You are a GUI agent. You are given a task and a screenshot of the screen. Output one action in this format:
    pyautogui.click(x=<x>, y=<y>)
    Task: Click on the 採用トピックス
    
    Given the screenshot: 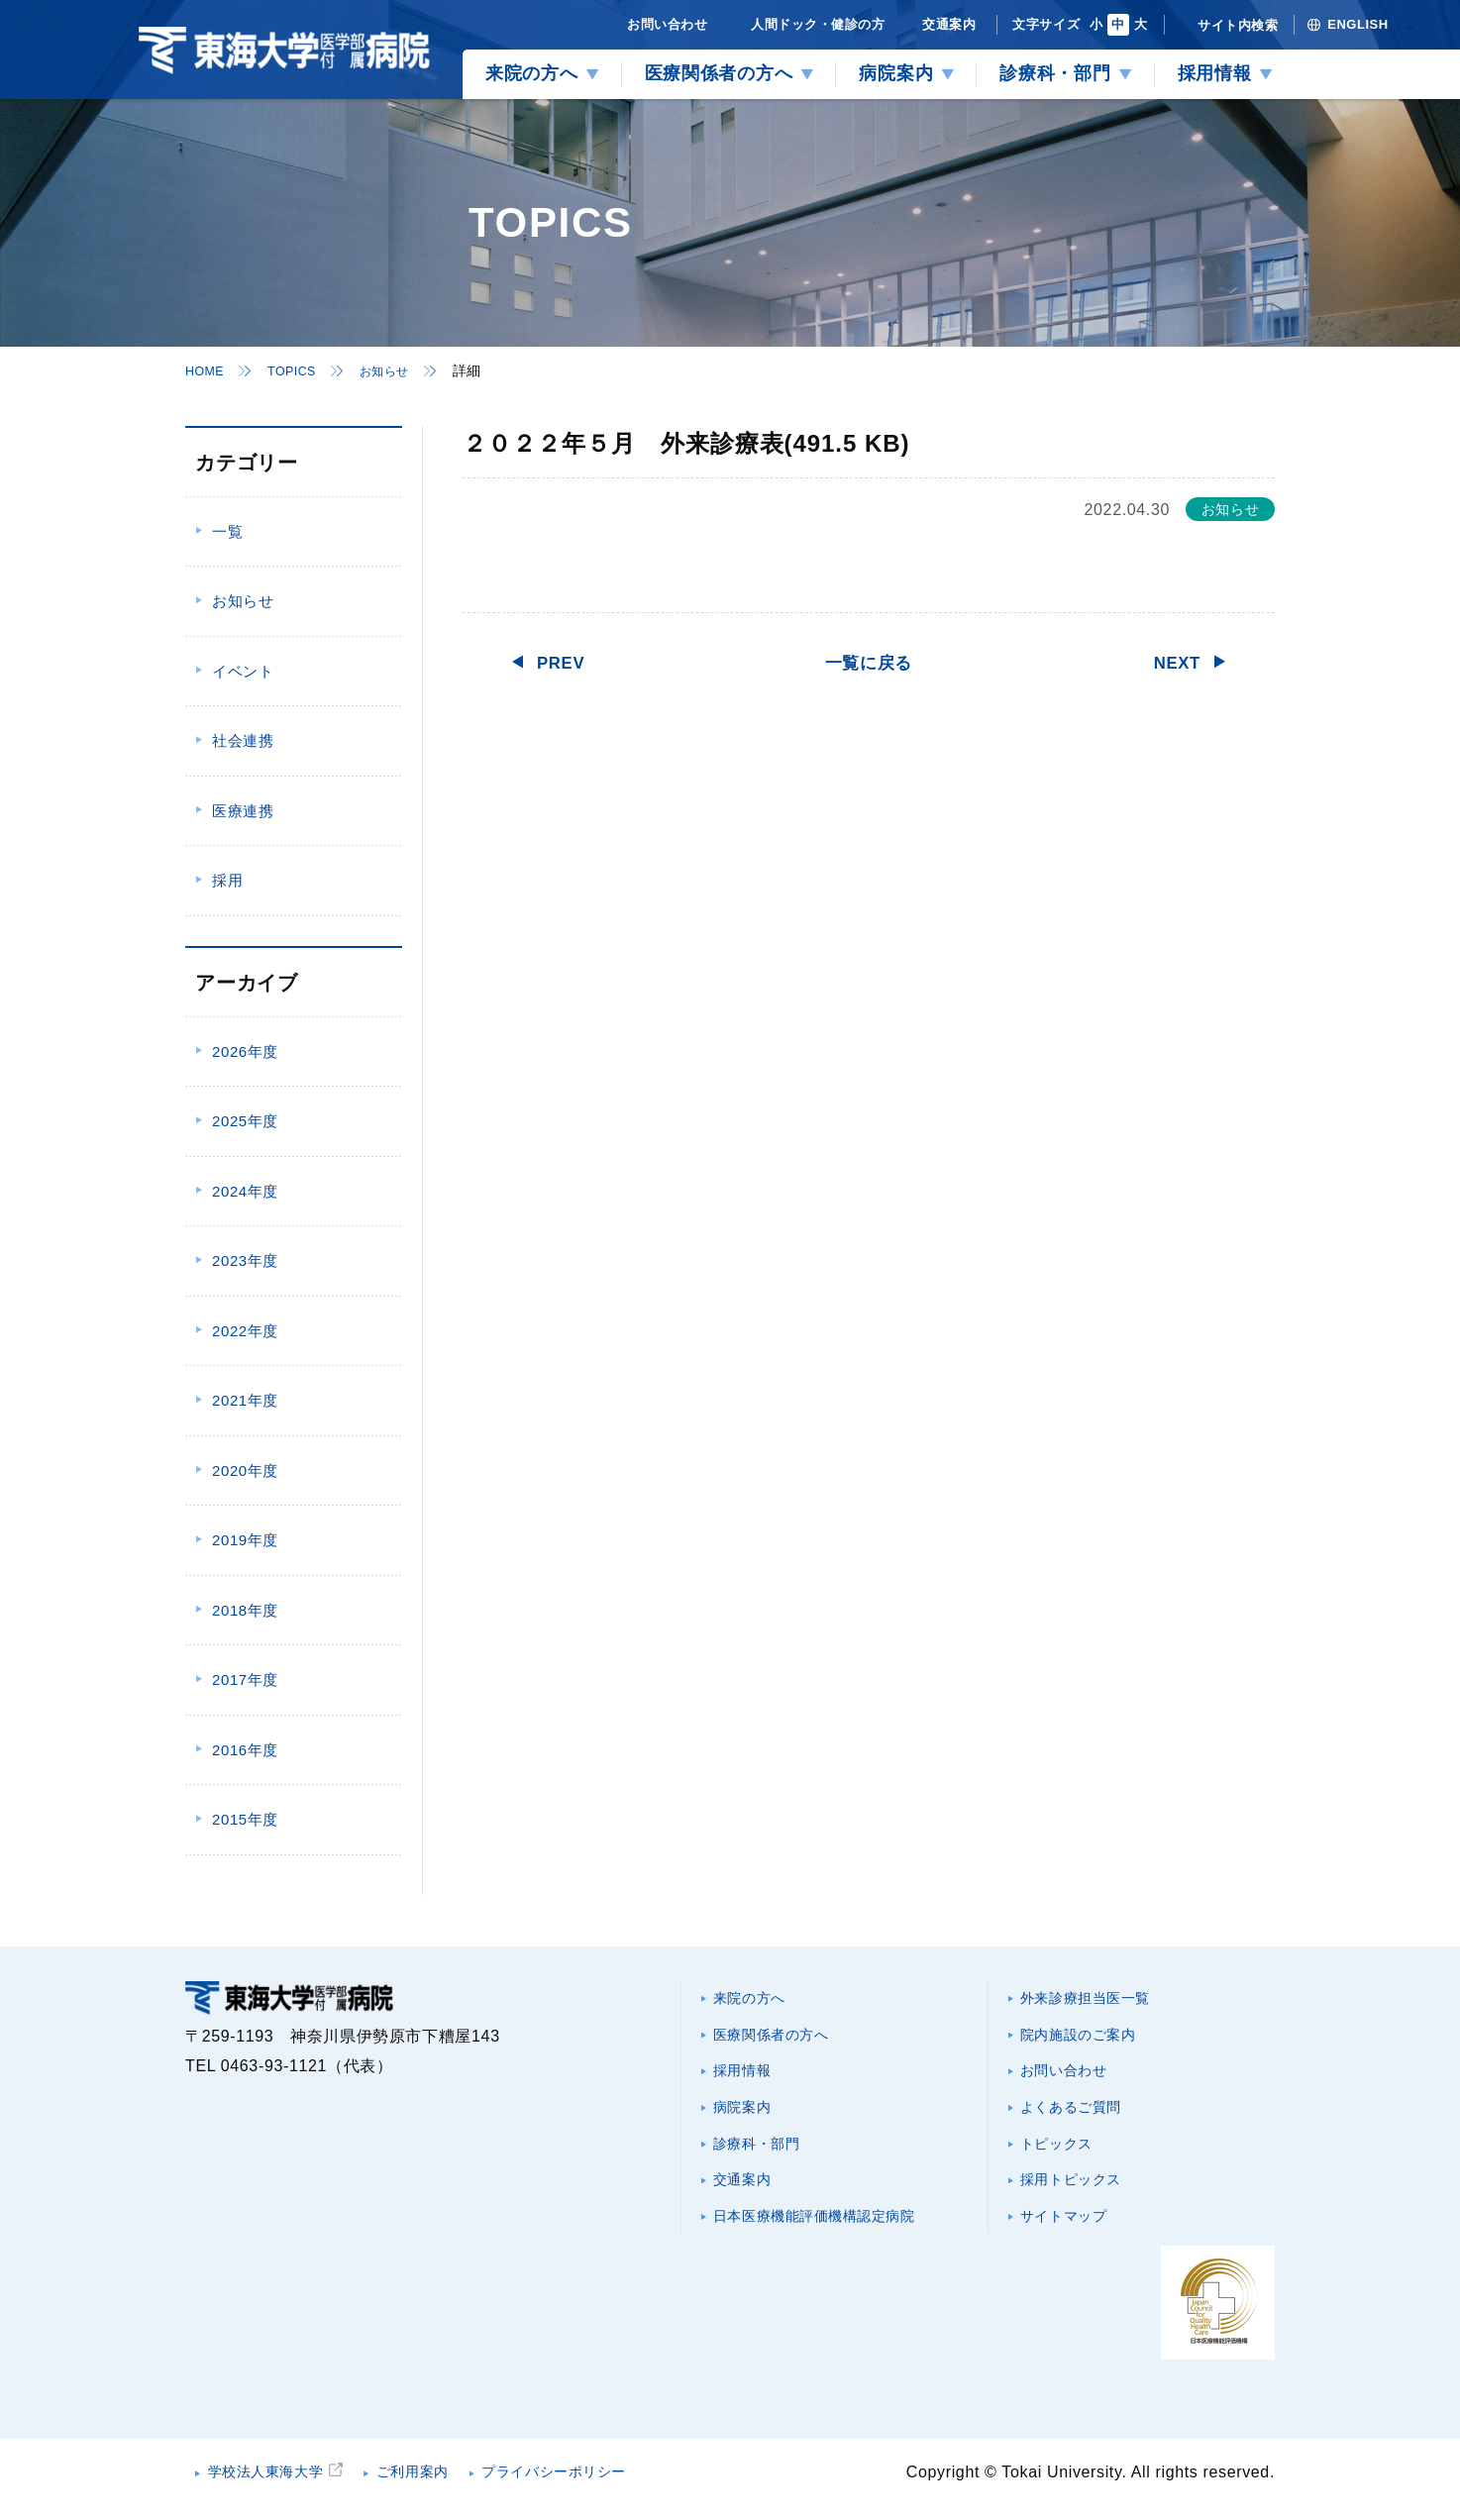 What is the action you would take?
    pyautogui.click(x=1079, y=2197)
    